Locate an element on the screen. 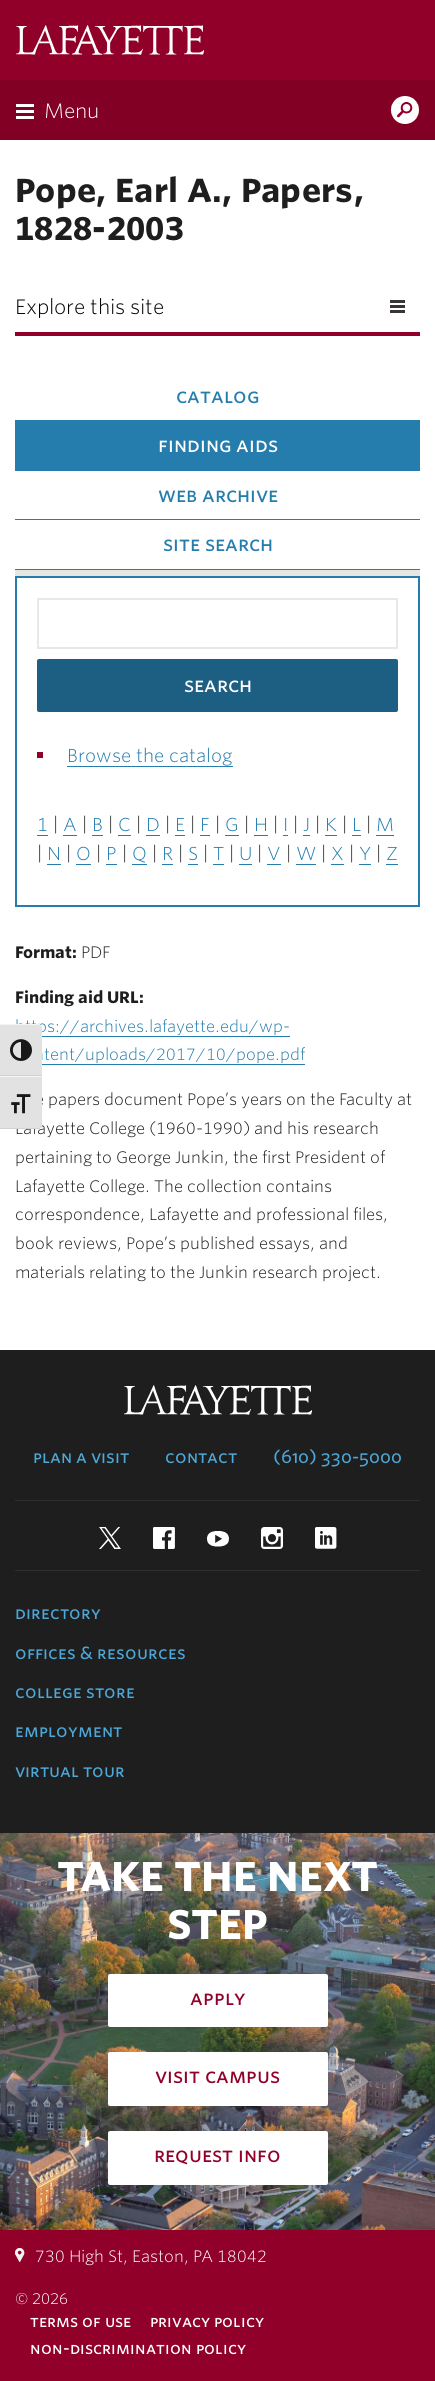  Plan a Visit is located at coordinates (81, 1457).